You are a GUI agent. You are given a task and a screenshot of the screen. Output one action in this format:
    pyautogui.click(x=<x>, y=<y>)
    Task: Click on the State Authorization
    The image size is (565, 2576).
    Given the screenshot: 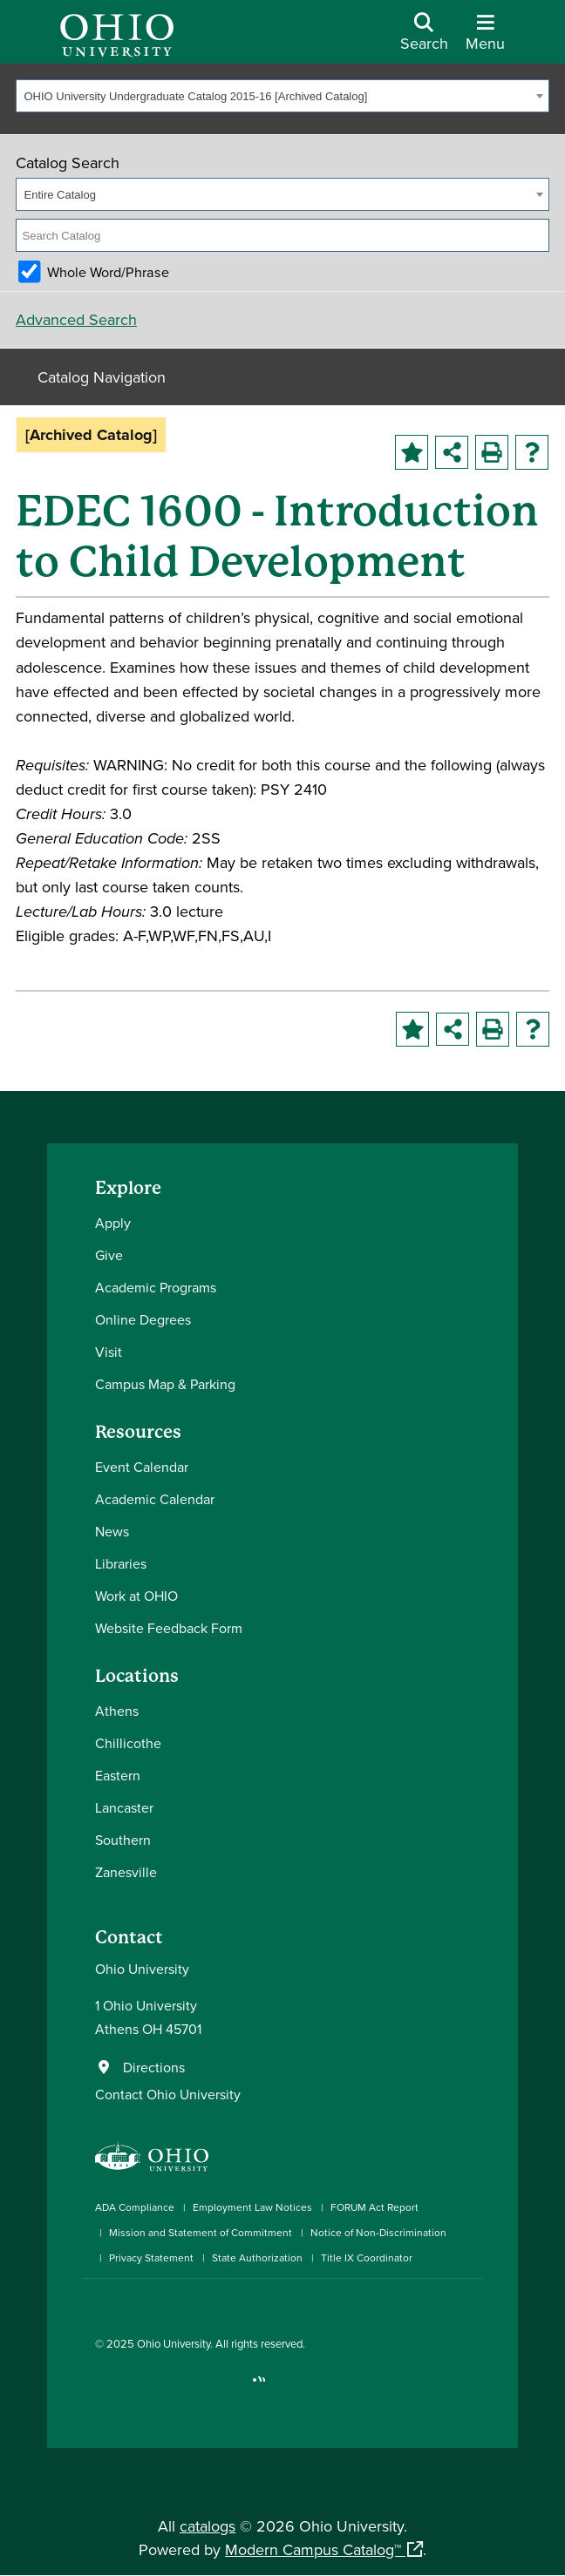 What is the action you would take?
    pyautogui.click(x=257, y=2257)
    